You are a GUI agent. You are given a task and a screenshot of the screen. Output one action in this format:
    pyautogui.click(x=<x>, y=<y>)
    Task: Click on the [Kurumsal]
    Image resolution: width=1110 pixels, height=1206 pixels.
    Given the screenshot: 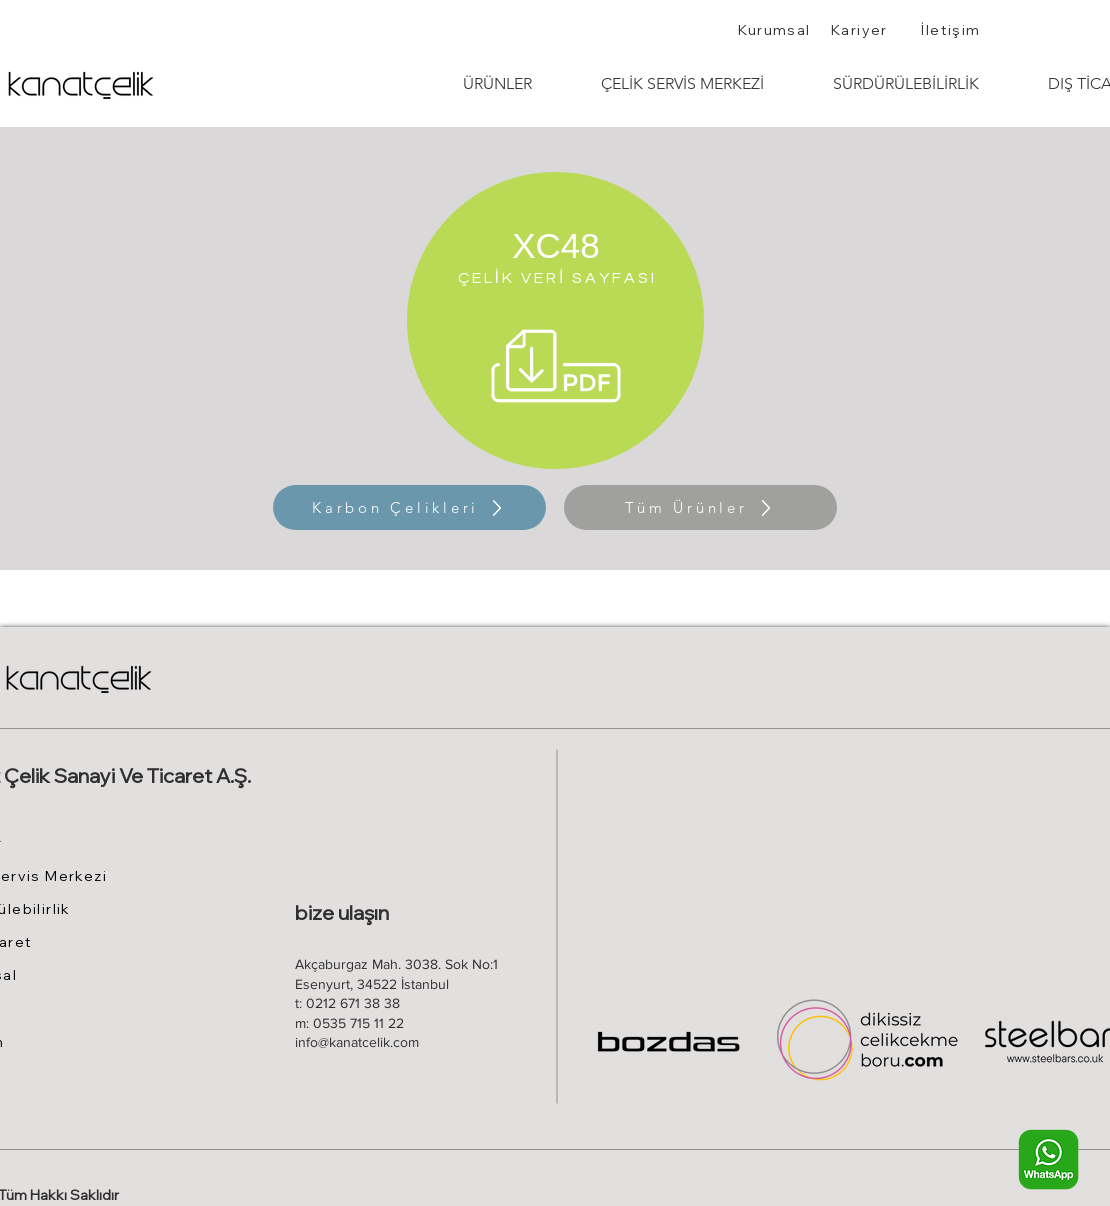 What is the action you would take?
    pyautogui.click(x=776, y=29)
    